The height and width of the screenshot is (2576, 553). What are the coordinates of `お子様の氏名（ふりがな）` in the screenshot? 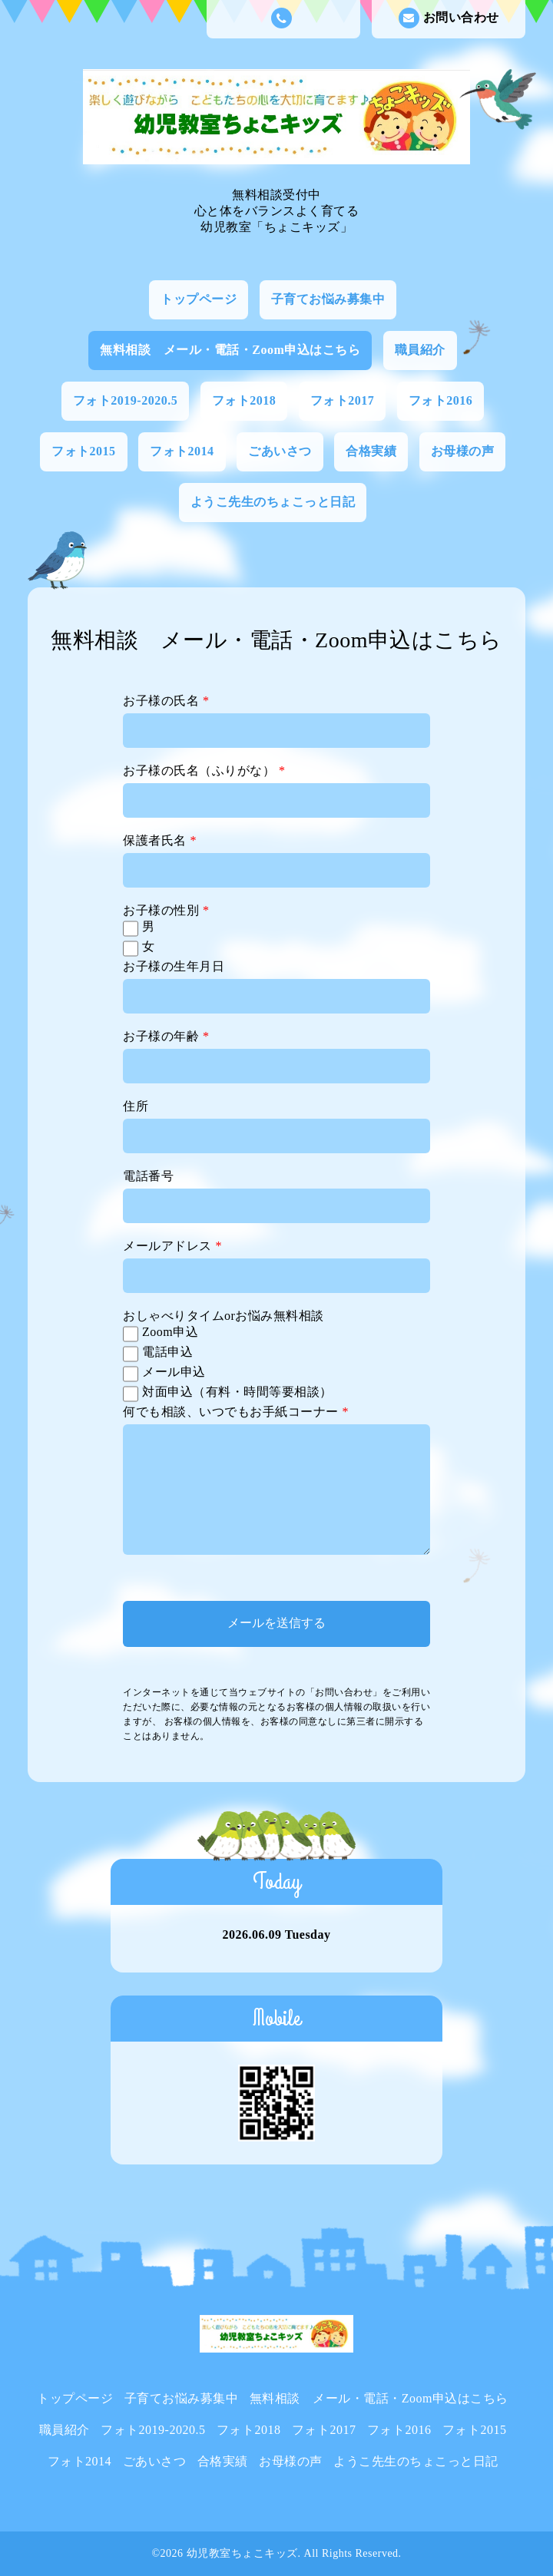 It's located at (204, 770).